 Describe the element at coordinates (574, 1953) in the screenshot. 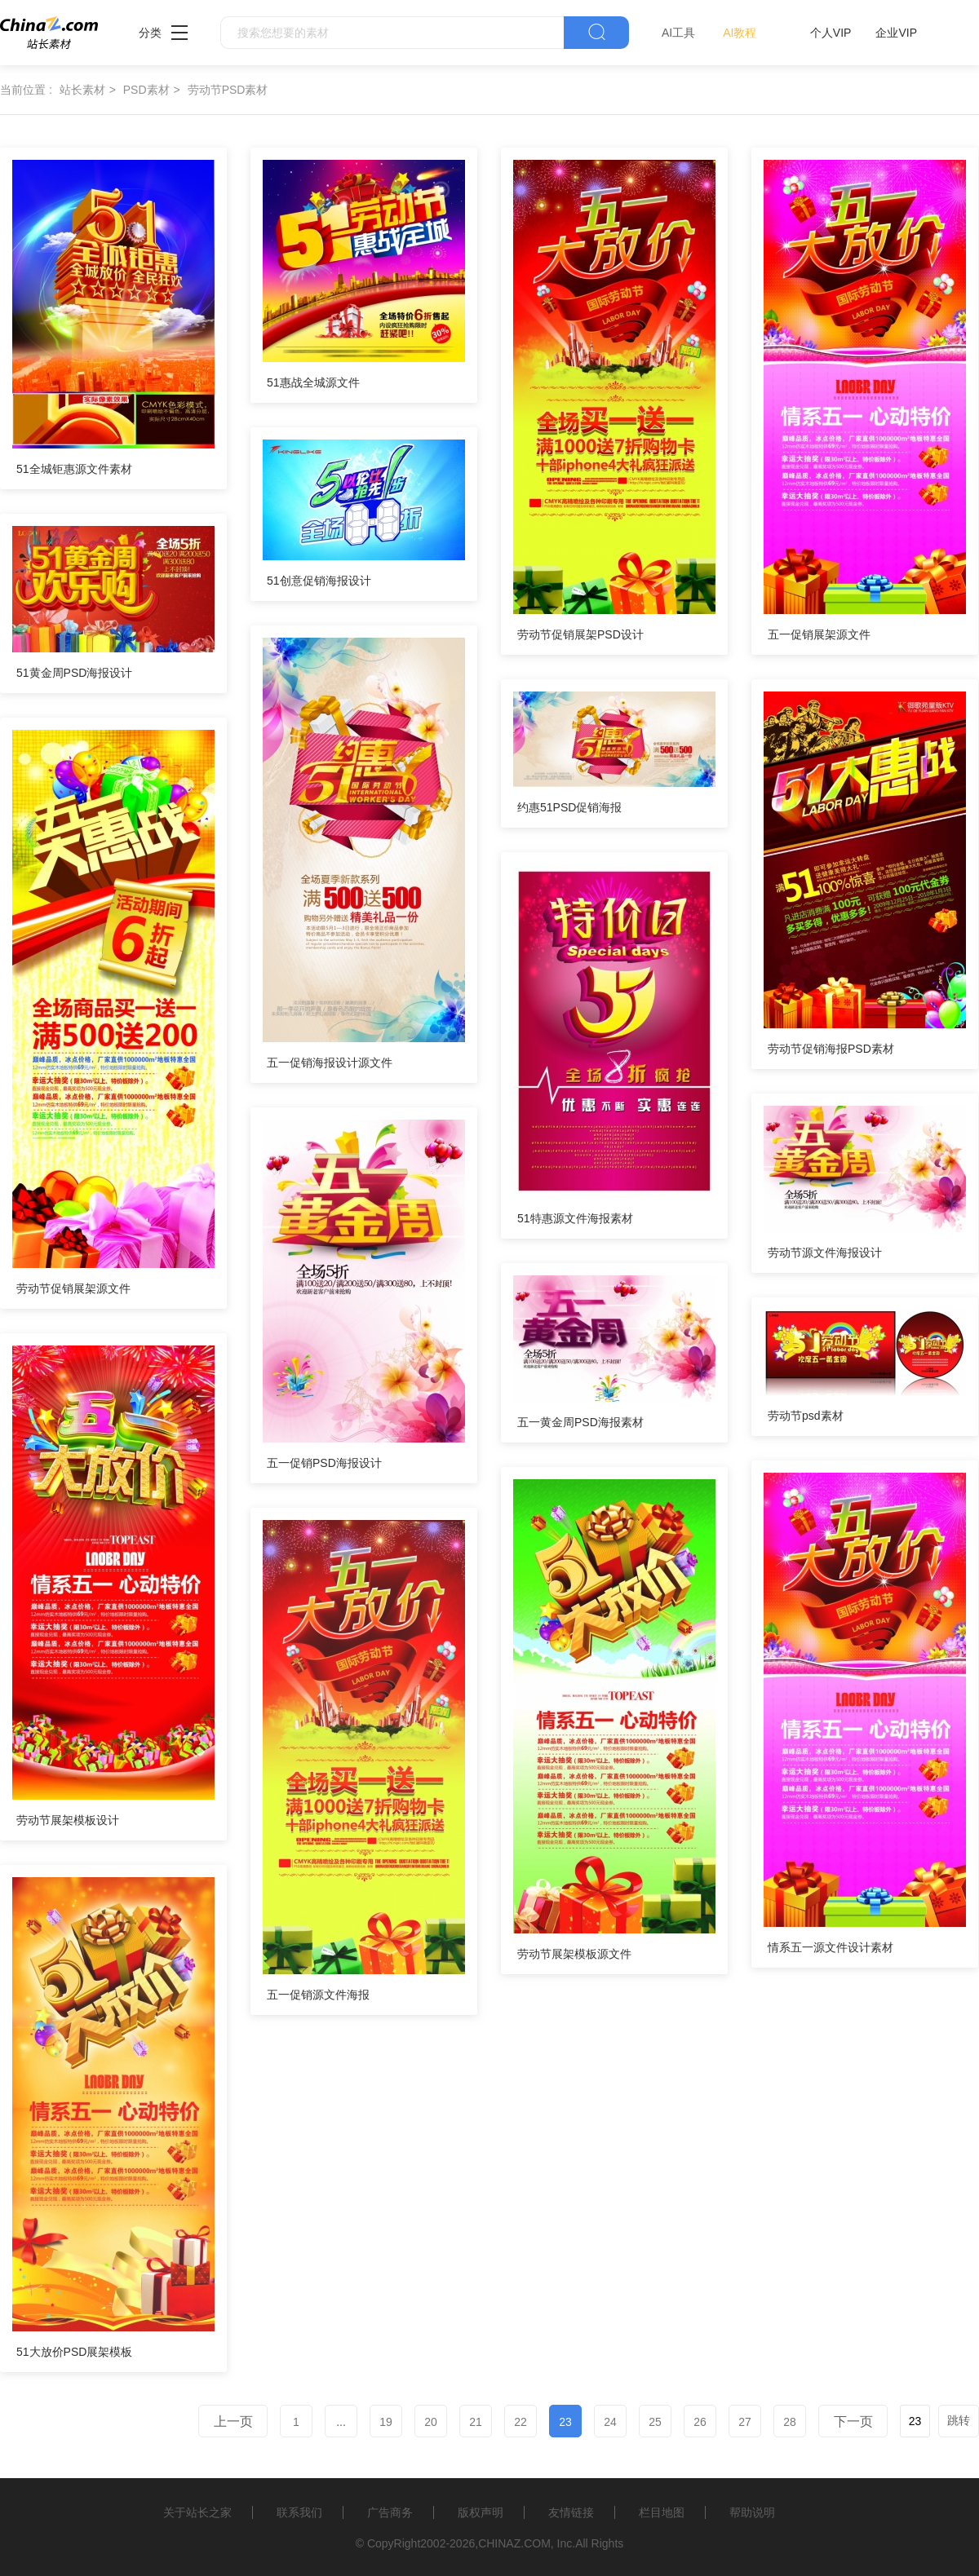

I see `劳动节展架模板源文件` at that location.